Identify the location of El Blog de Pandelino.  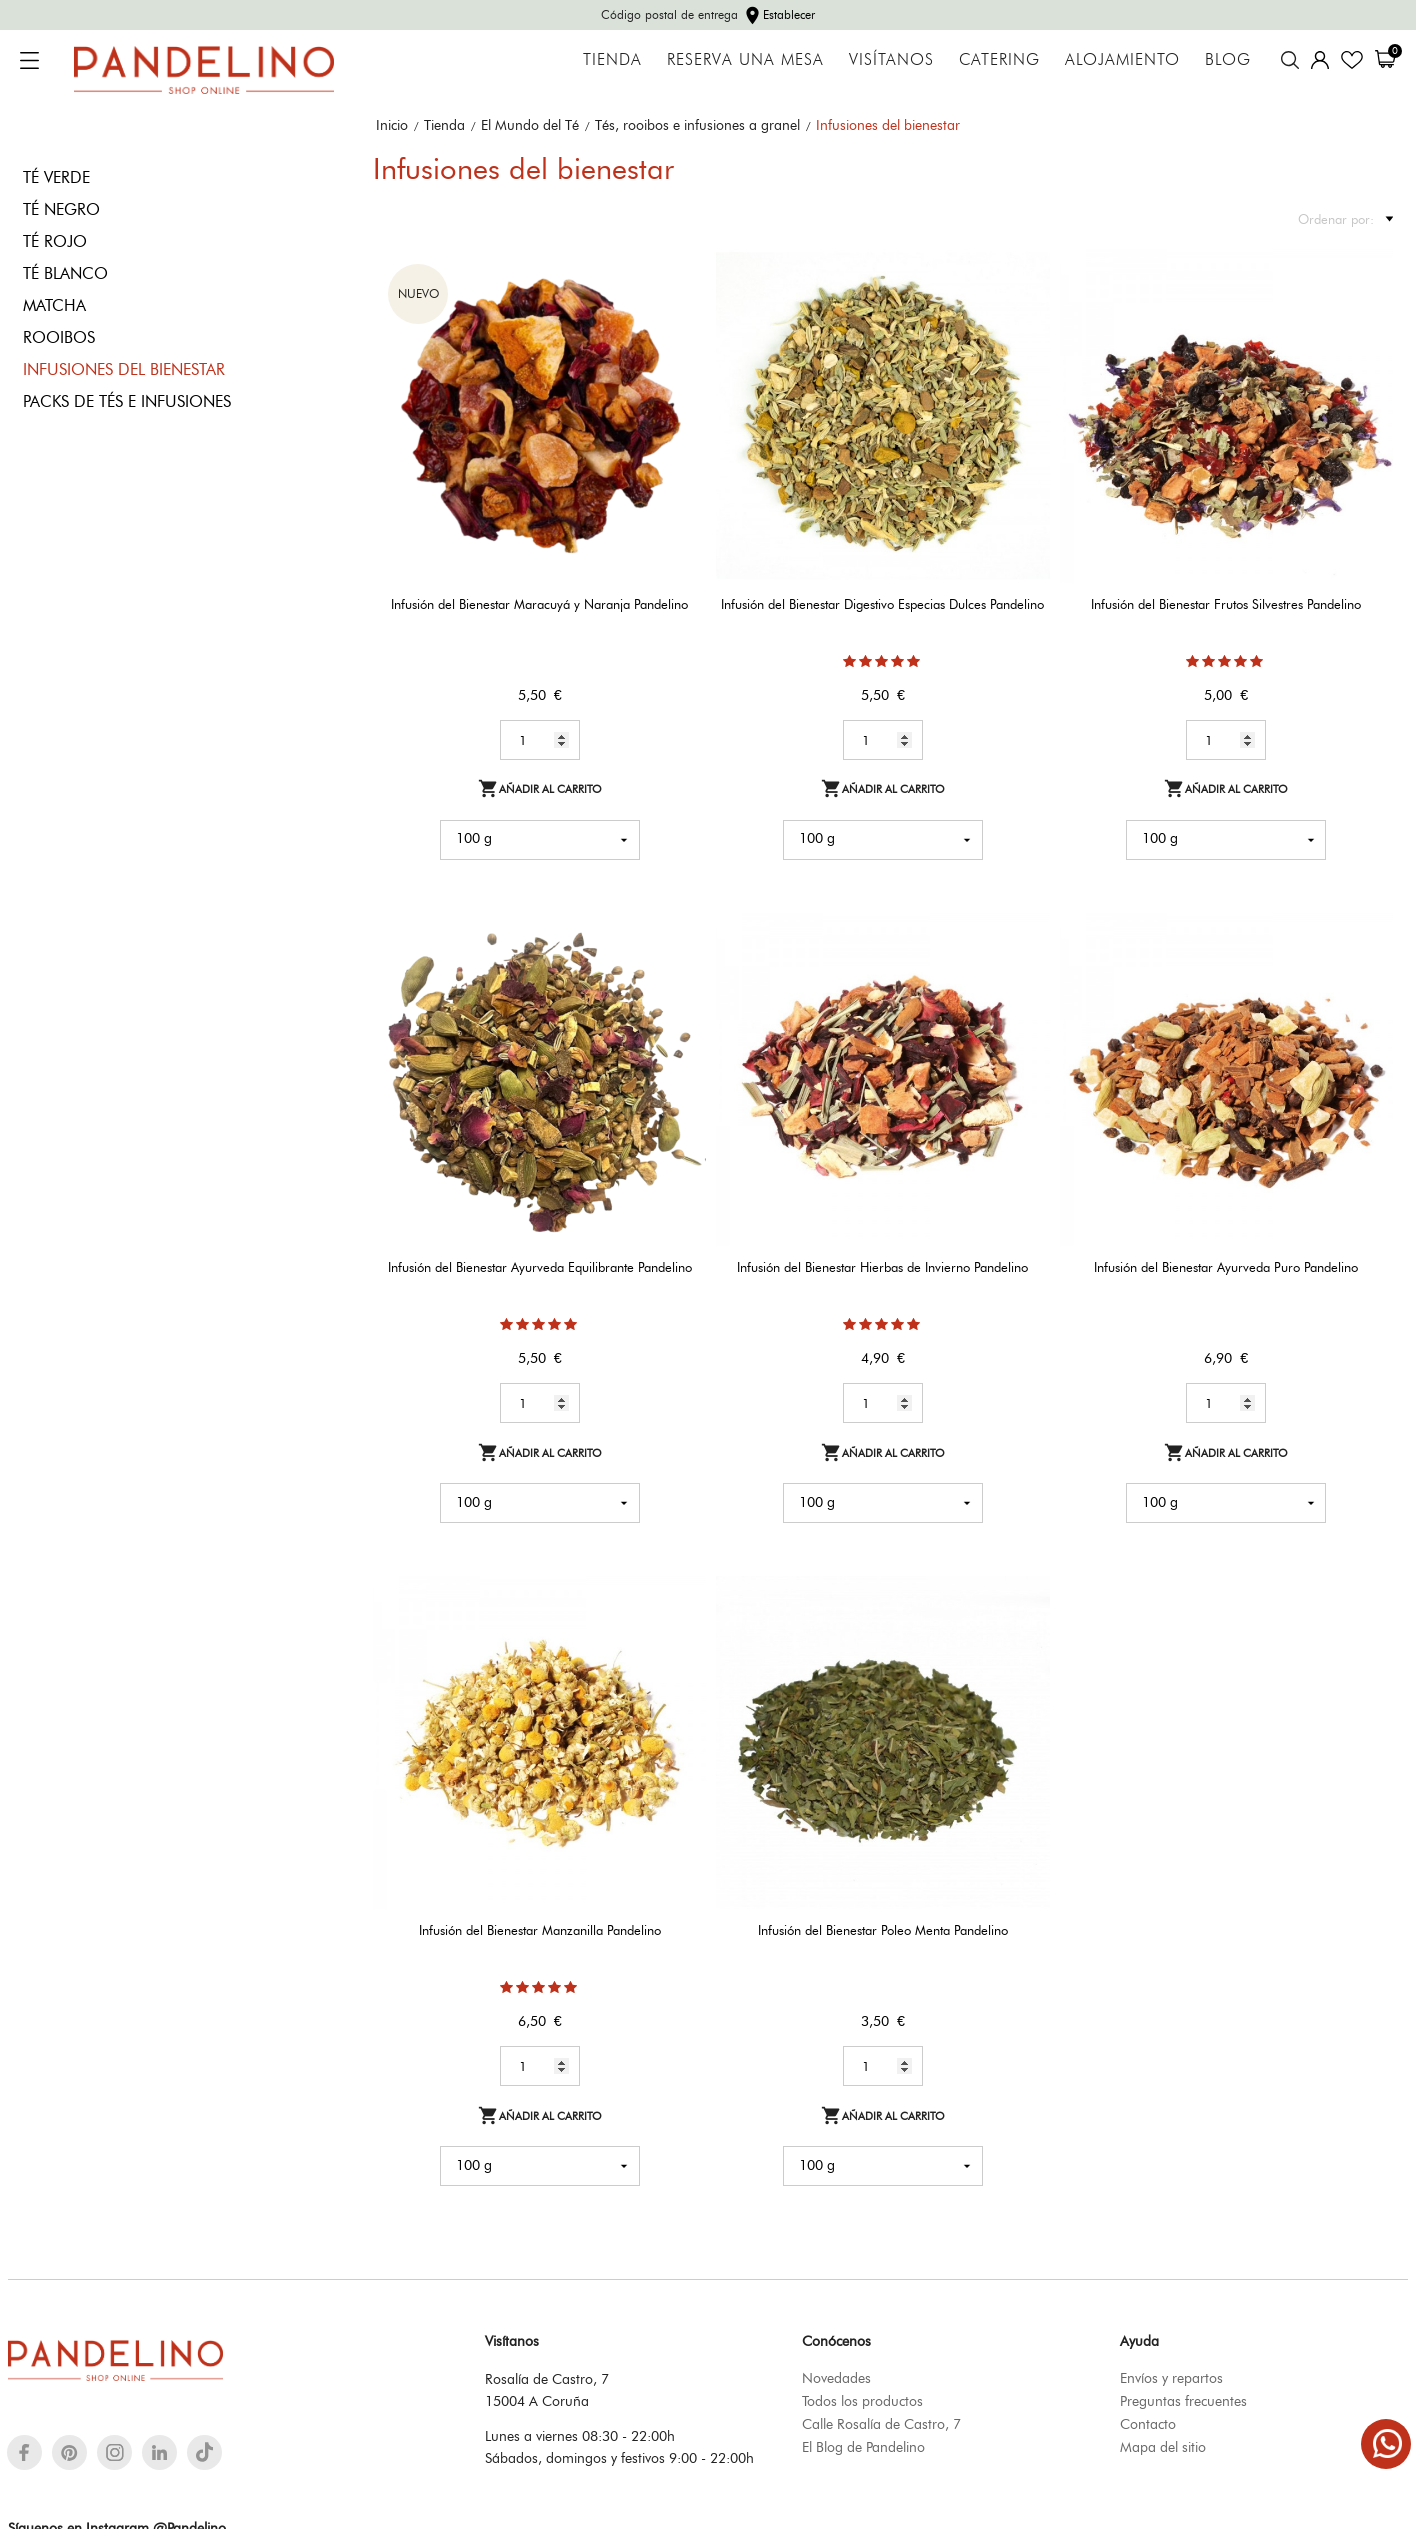
(863, 2447).